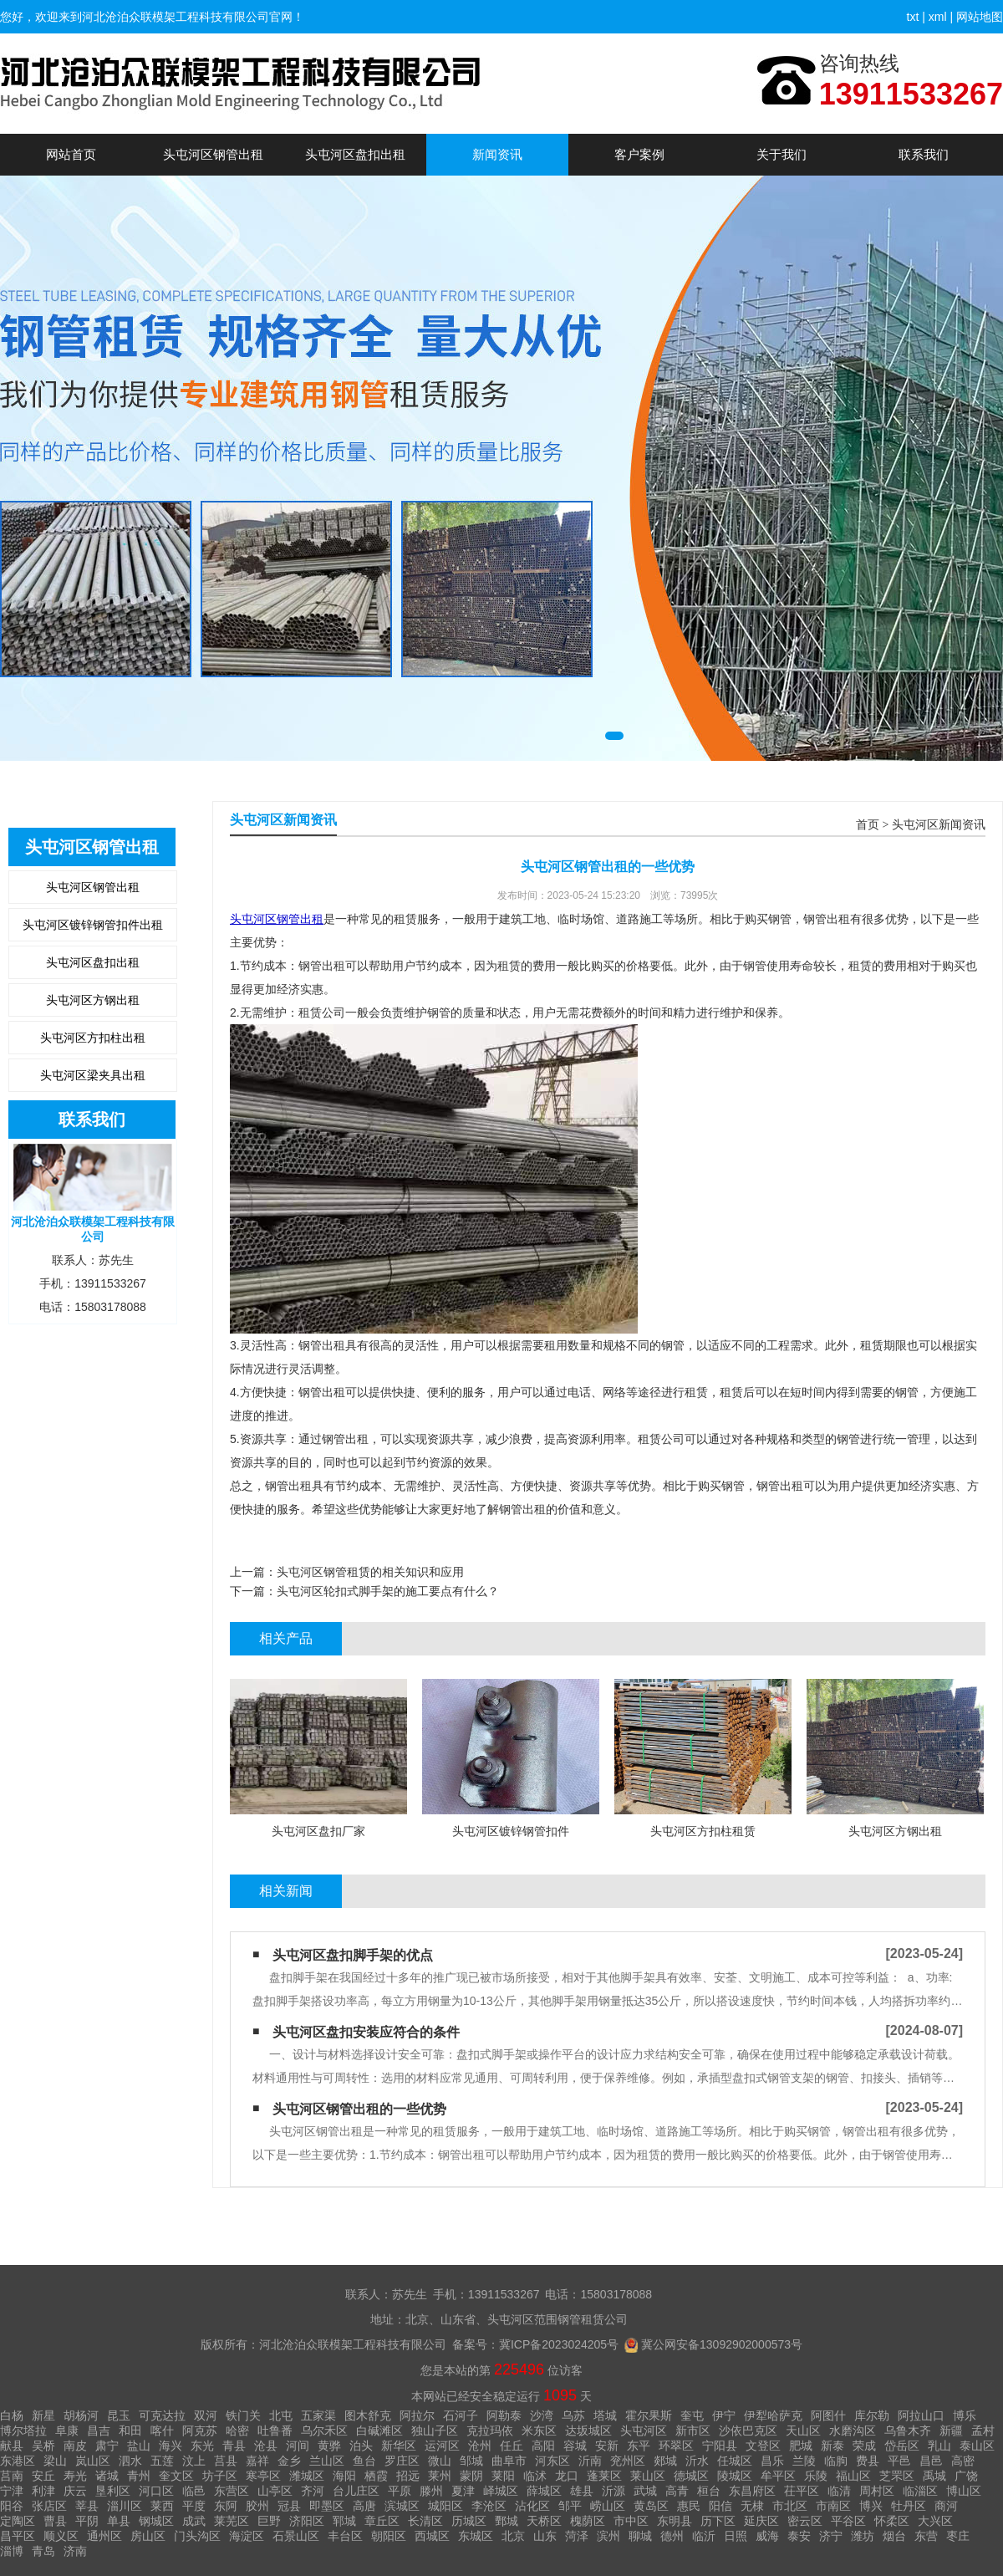  Describe the element at coordinates (896, 2475) in the screenshot. I see `芝罘区` at that location.